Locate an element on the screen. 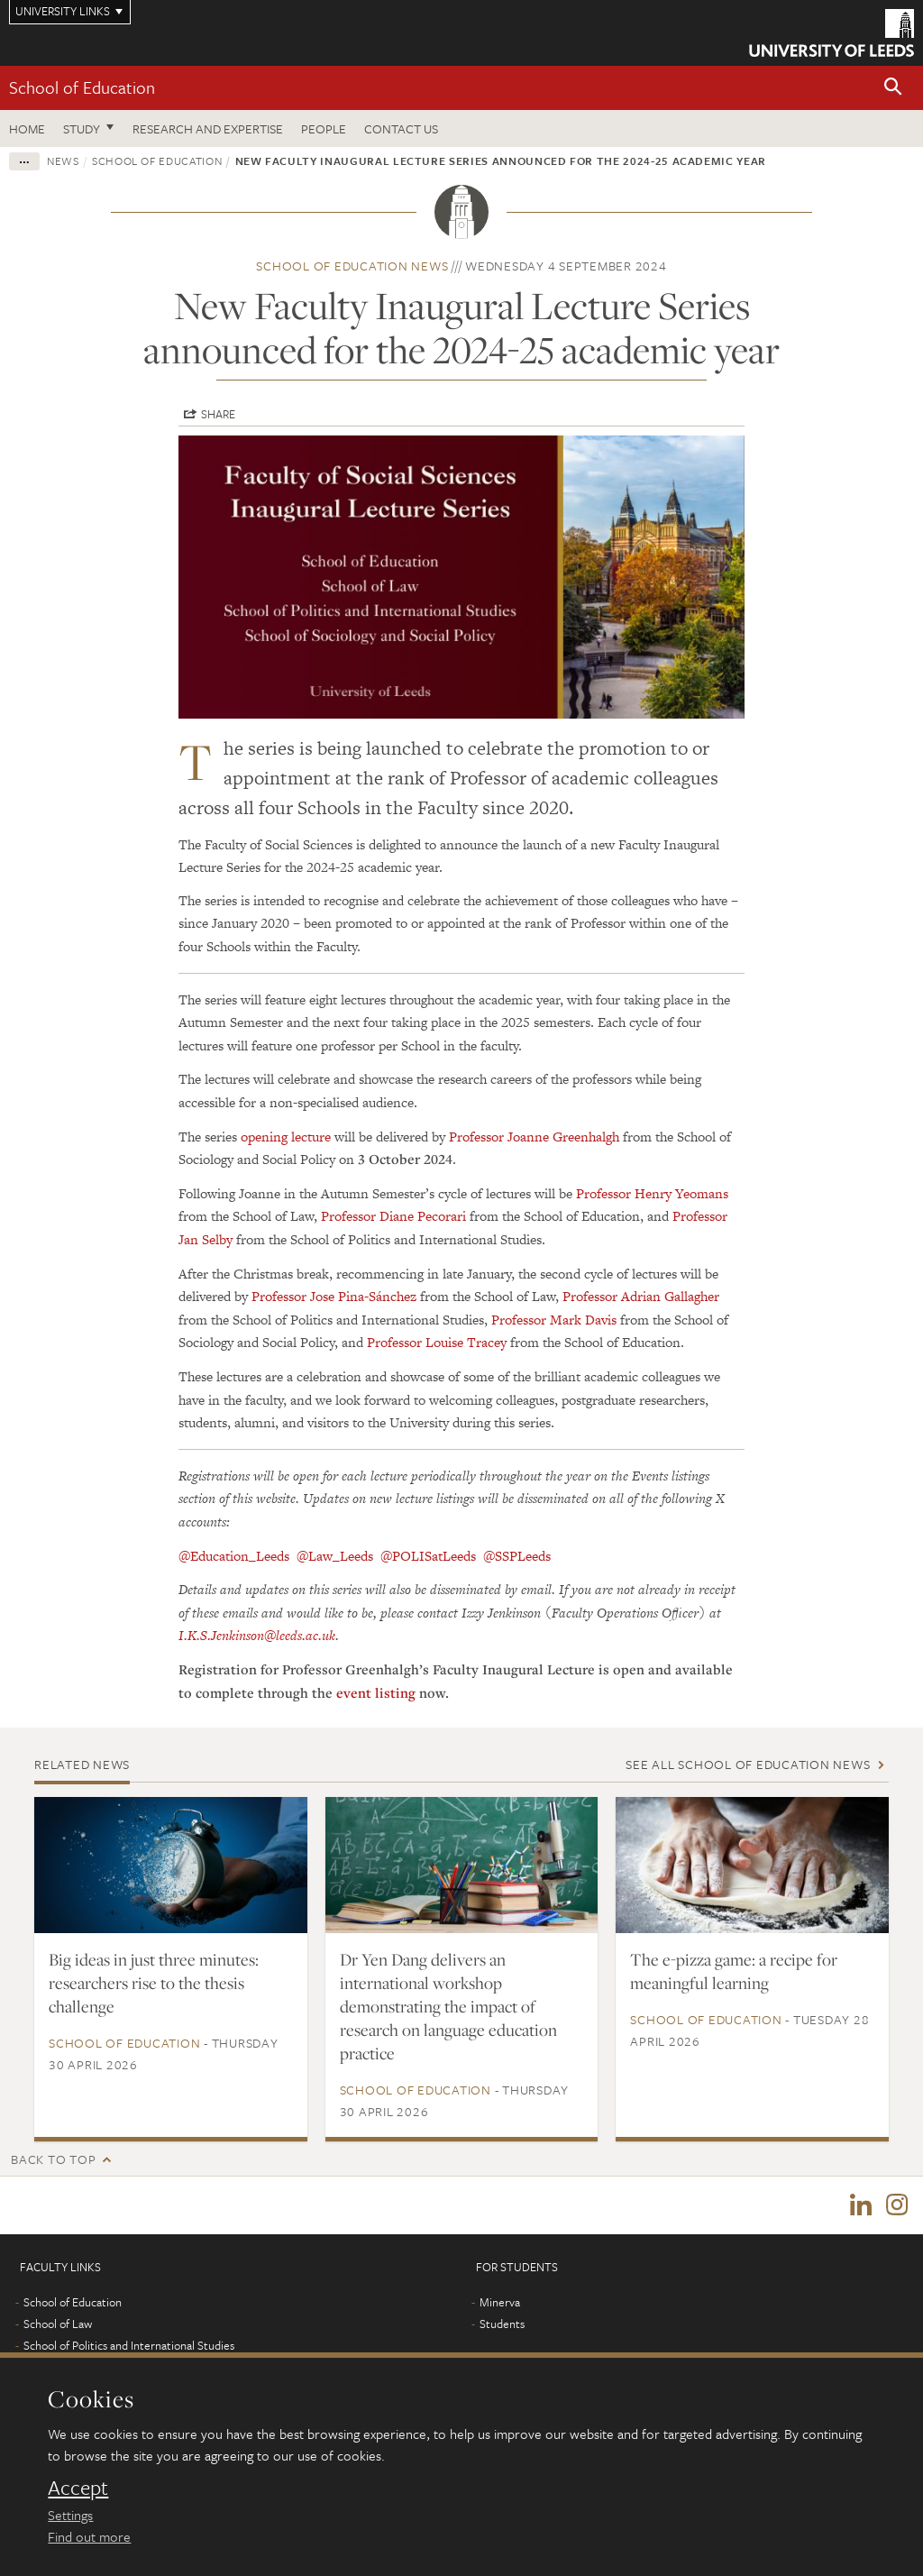 The width and height of the screenshot is (923, 2576). School of Education is located at coordinates (82, 87).